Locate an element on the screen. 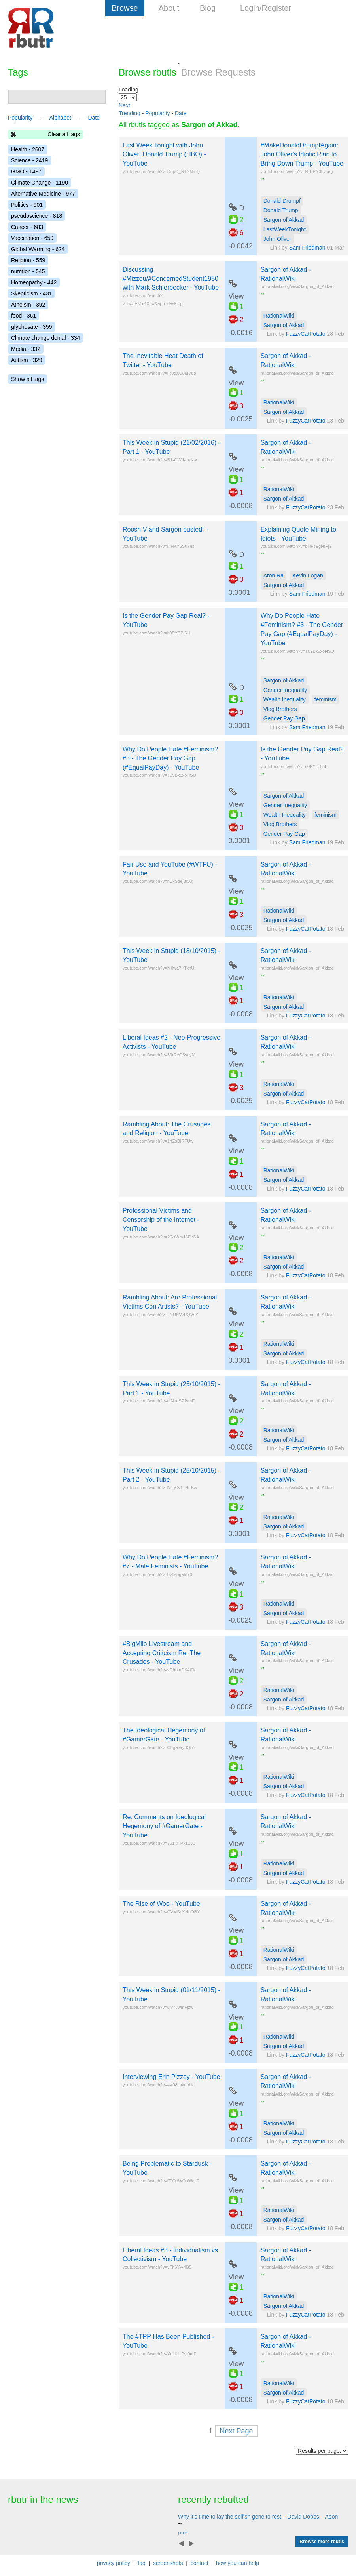  Kevin Logan is located at coordinates (307, 575).